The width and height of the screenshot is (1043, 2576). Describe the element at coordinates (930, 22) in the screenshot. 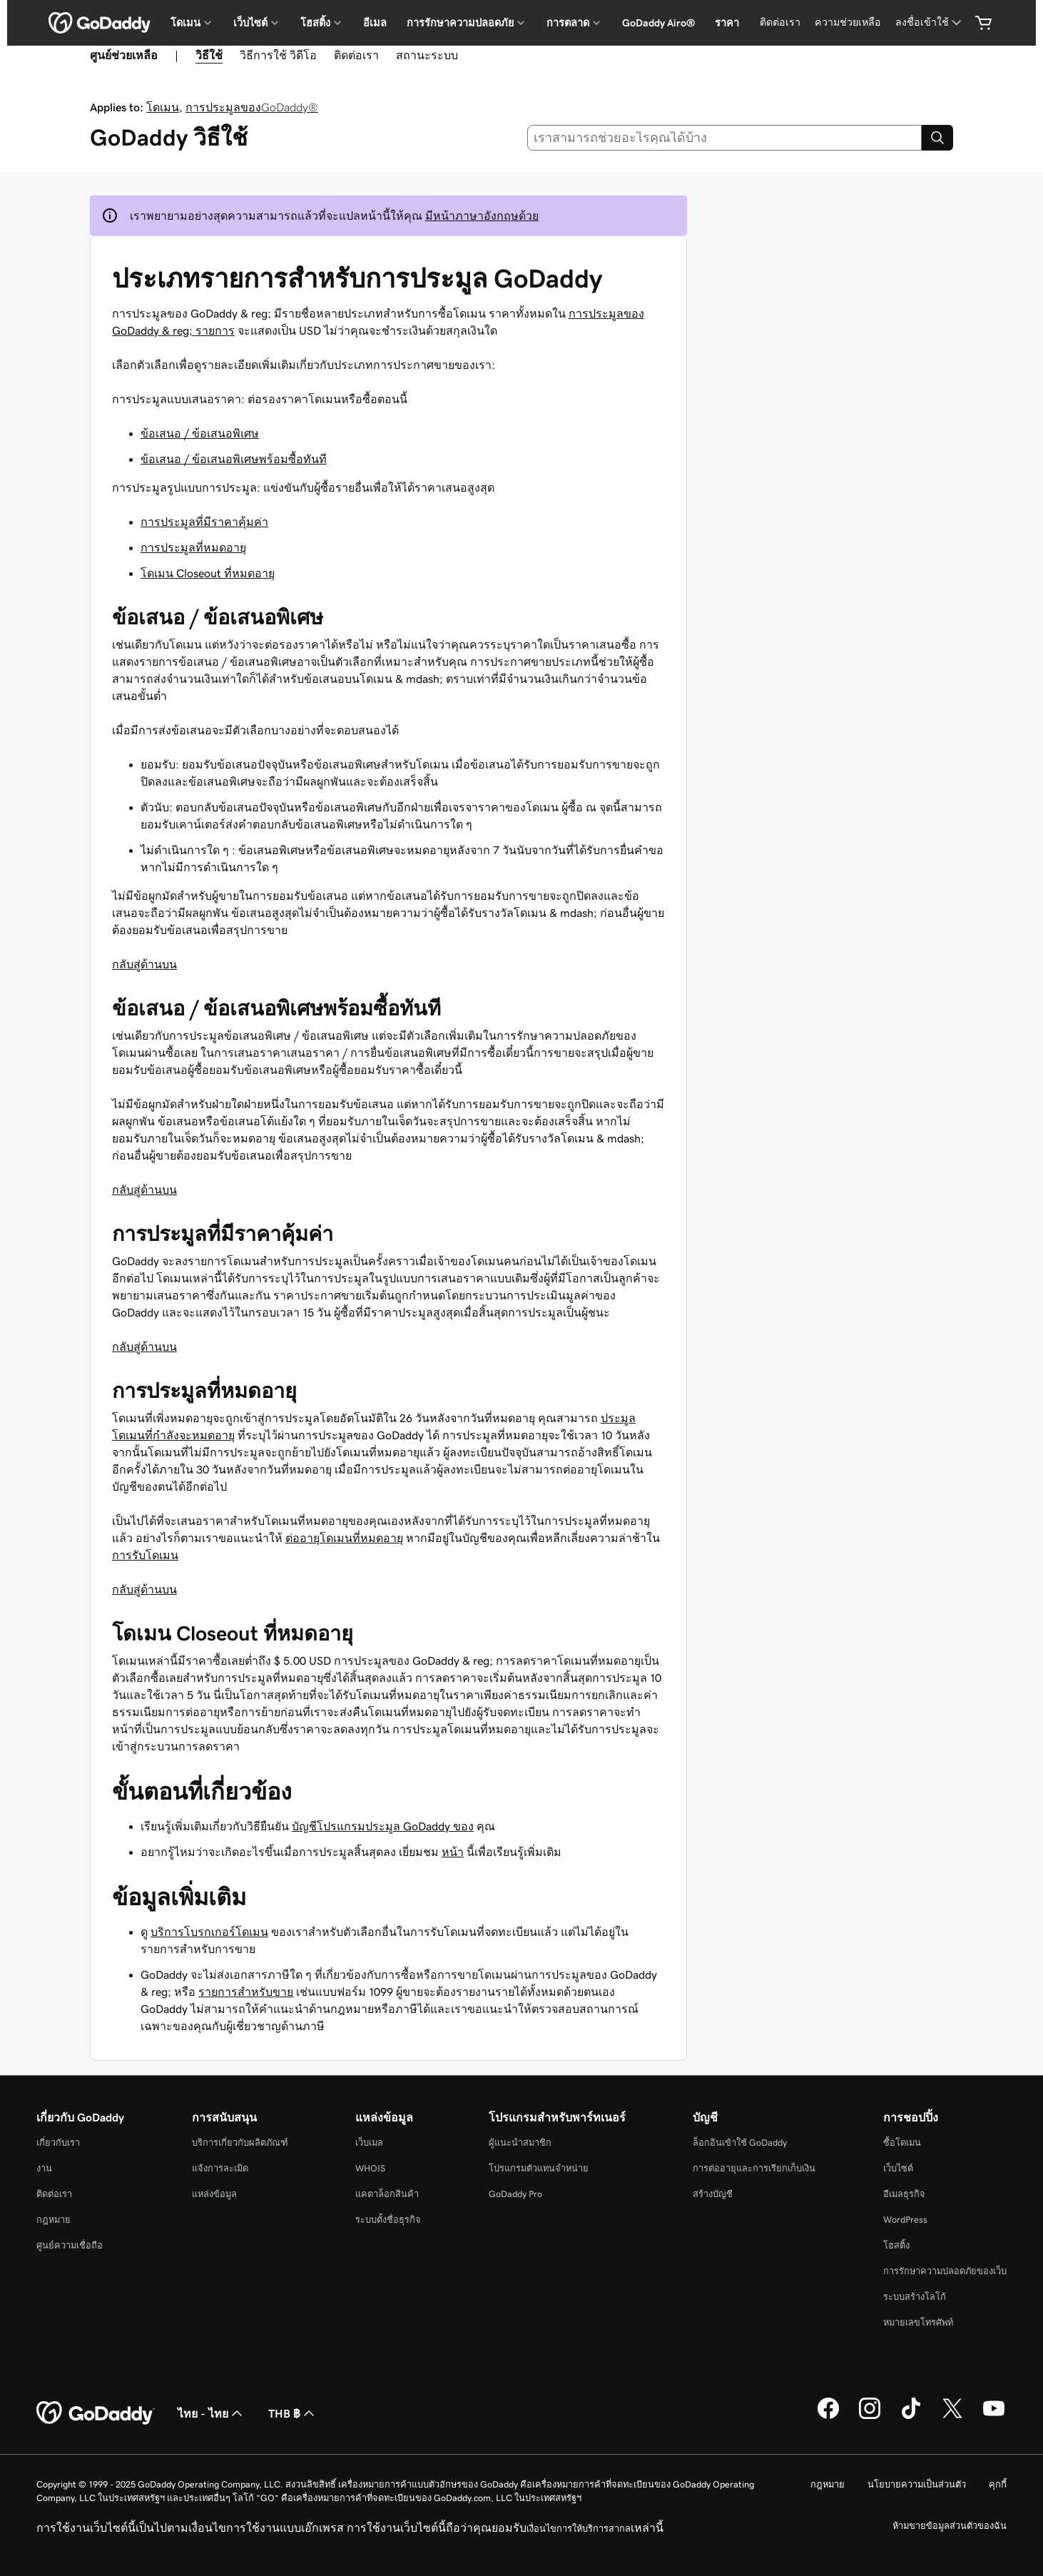

I see `[ลงชื่อเข้าใช้]` at that location.